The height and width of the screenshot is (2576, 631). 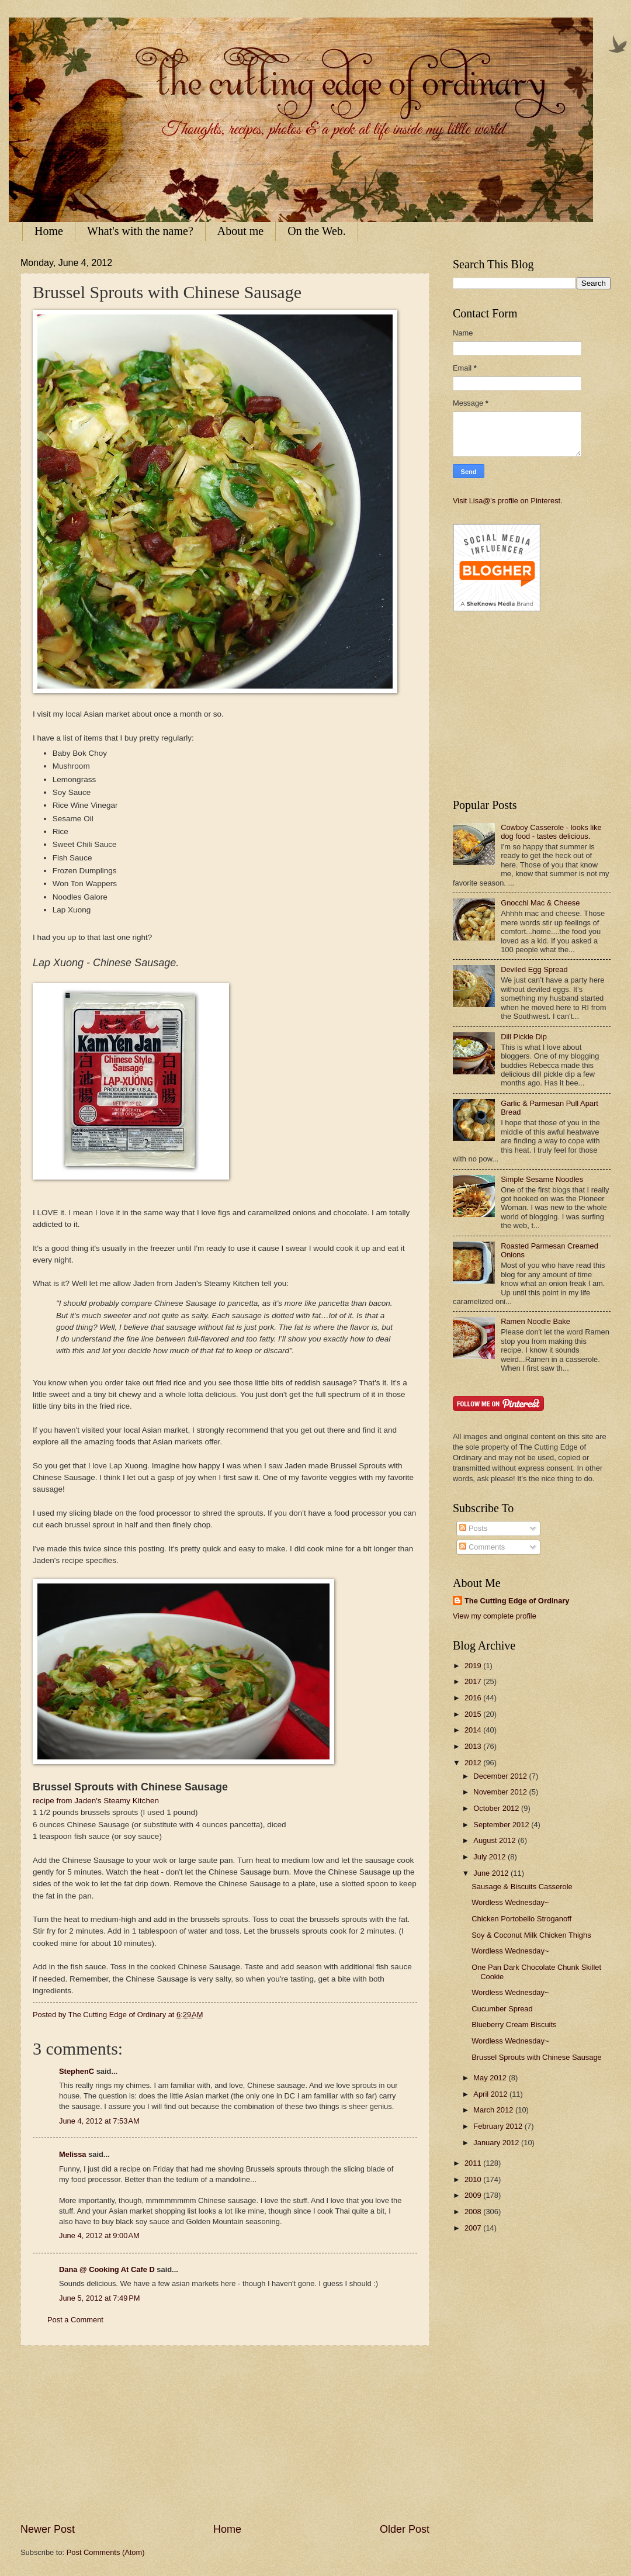 I want to click on Brussel Sprouts with Chinese Sausage, so click(x=536, y=2057).